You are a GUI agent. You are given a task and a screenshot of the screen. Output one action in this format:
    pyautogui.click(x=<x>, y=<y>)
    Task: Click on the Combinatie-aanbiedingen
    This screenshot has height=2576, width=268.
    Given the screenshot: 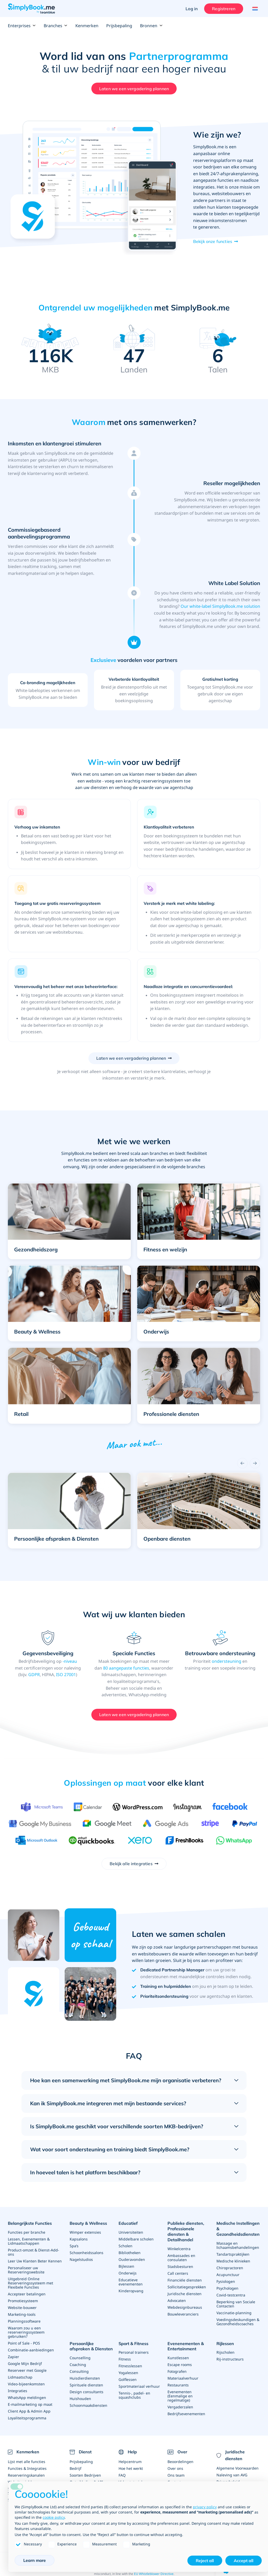 What is the action you would take?
    pyautogui.click(x=31, y=2349)
    